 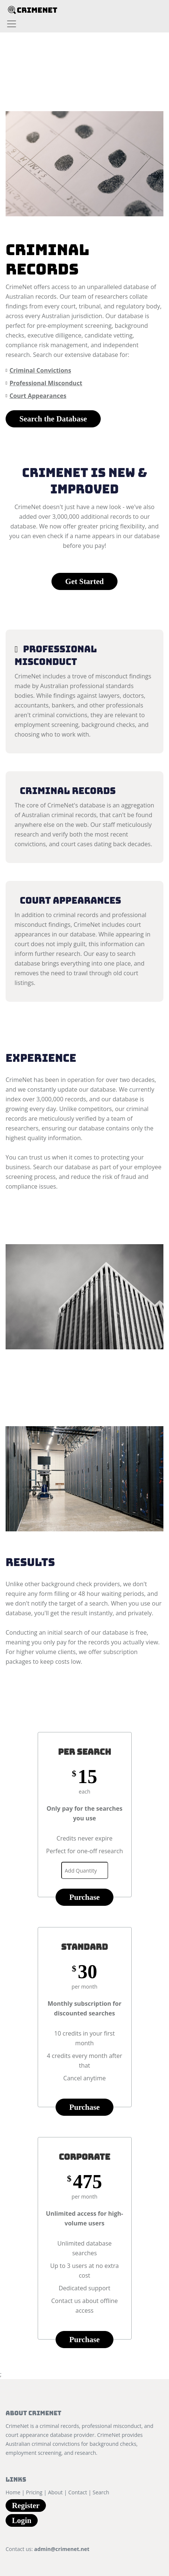 What do you see at coordinates (21, 2520) in the screenshot?
I see `Login` at bounding box center [21, 2520].